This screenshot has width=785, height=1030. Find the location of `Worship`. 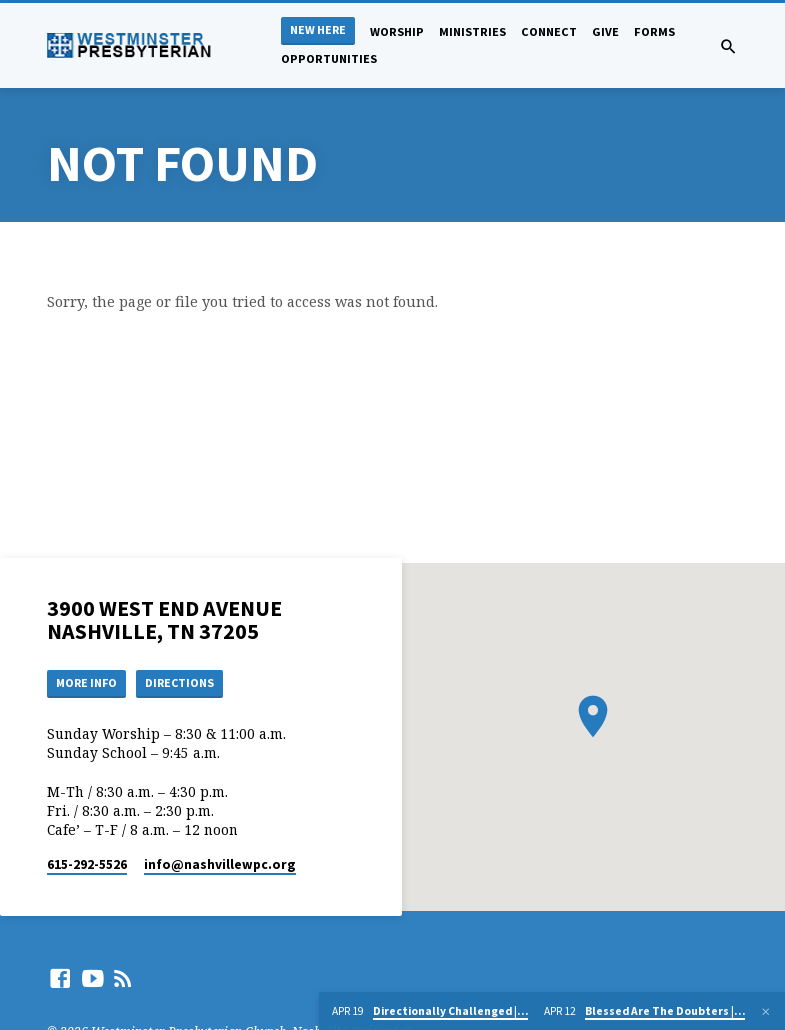

Worship is located at coordinates (397, 31).